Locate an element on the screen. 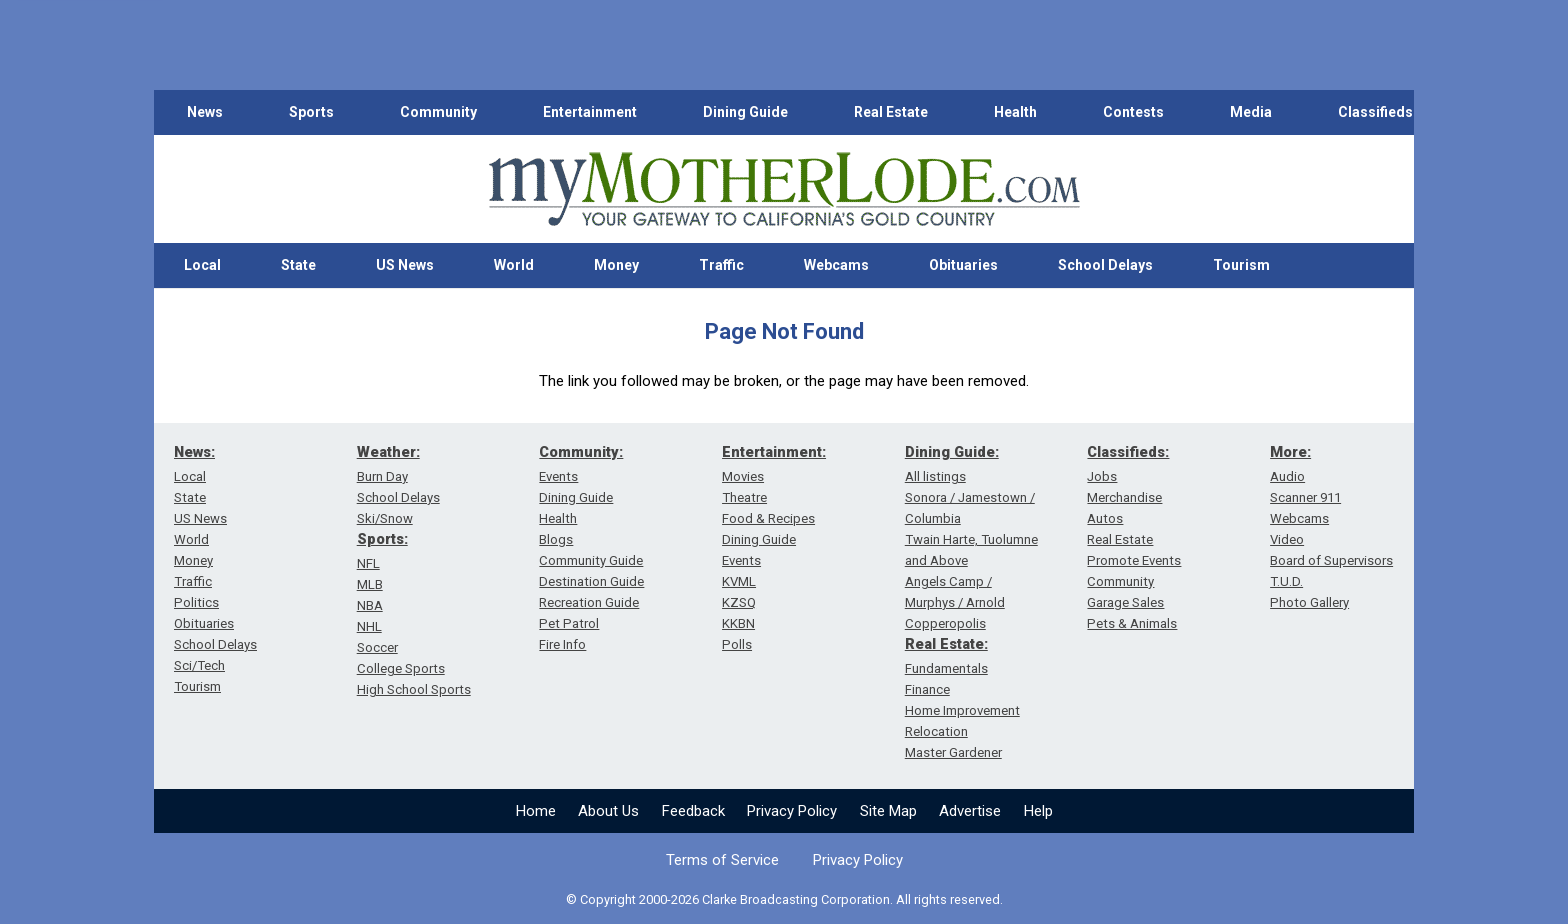  News: is located at coordinates (194, 452).